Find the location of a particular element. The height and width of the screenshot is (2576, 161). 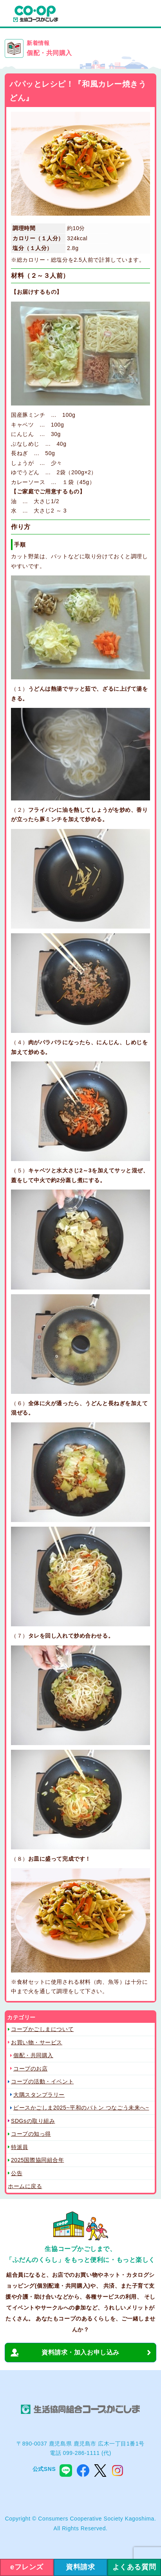

menu is located at coordinates (146, 14).